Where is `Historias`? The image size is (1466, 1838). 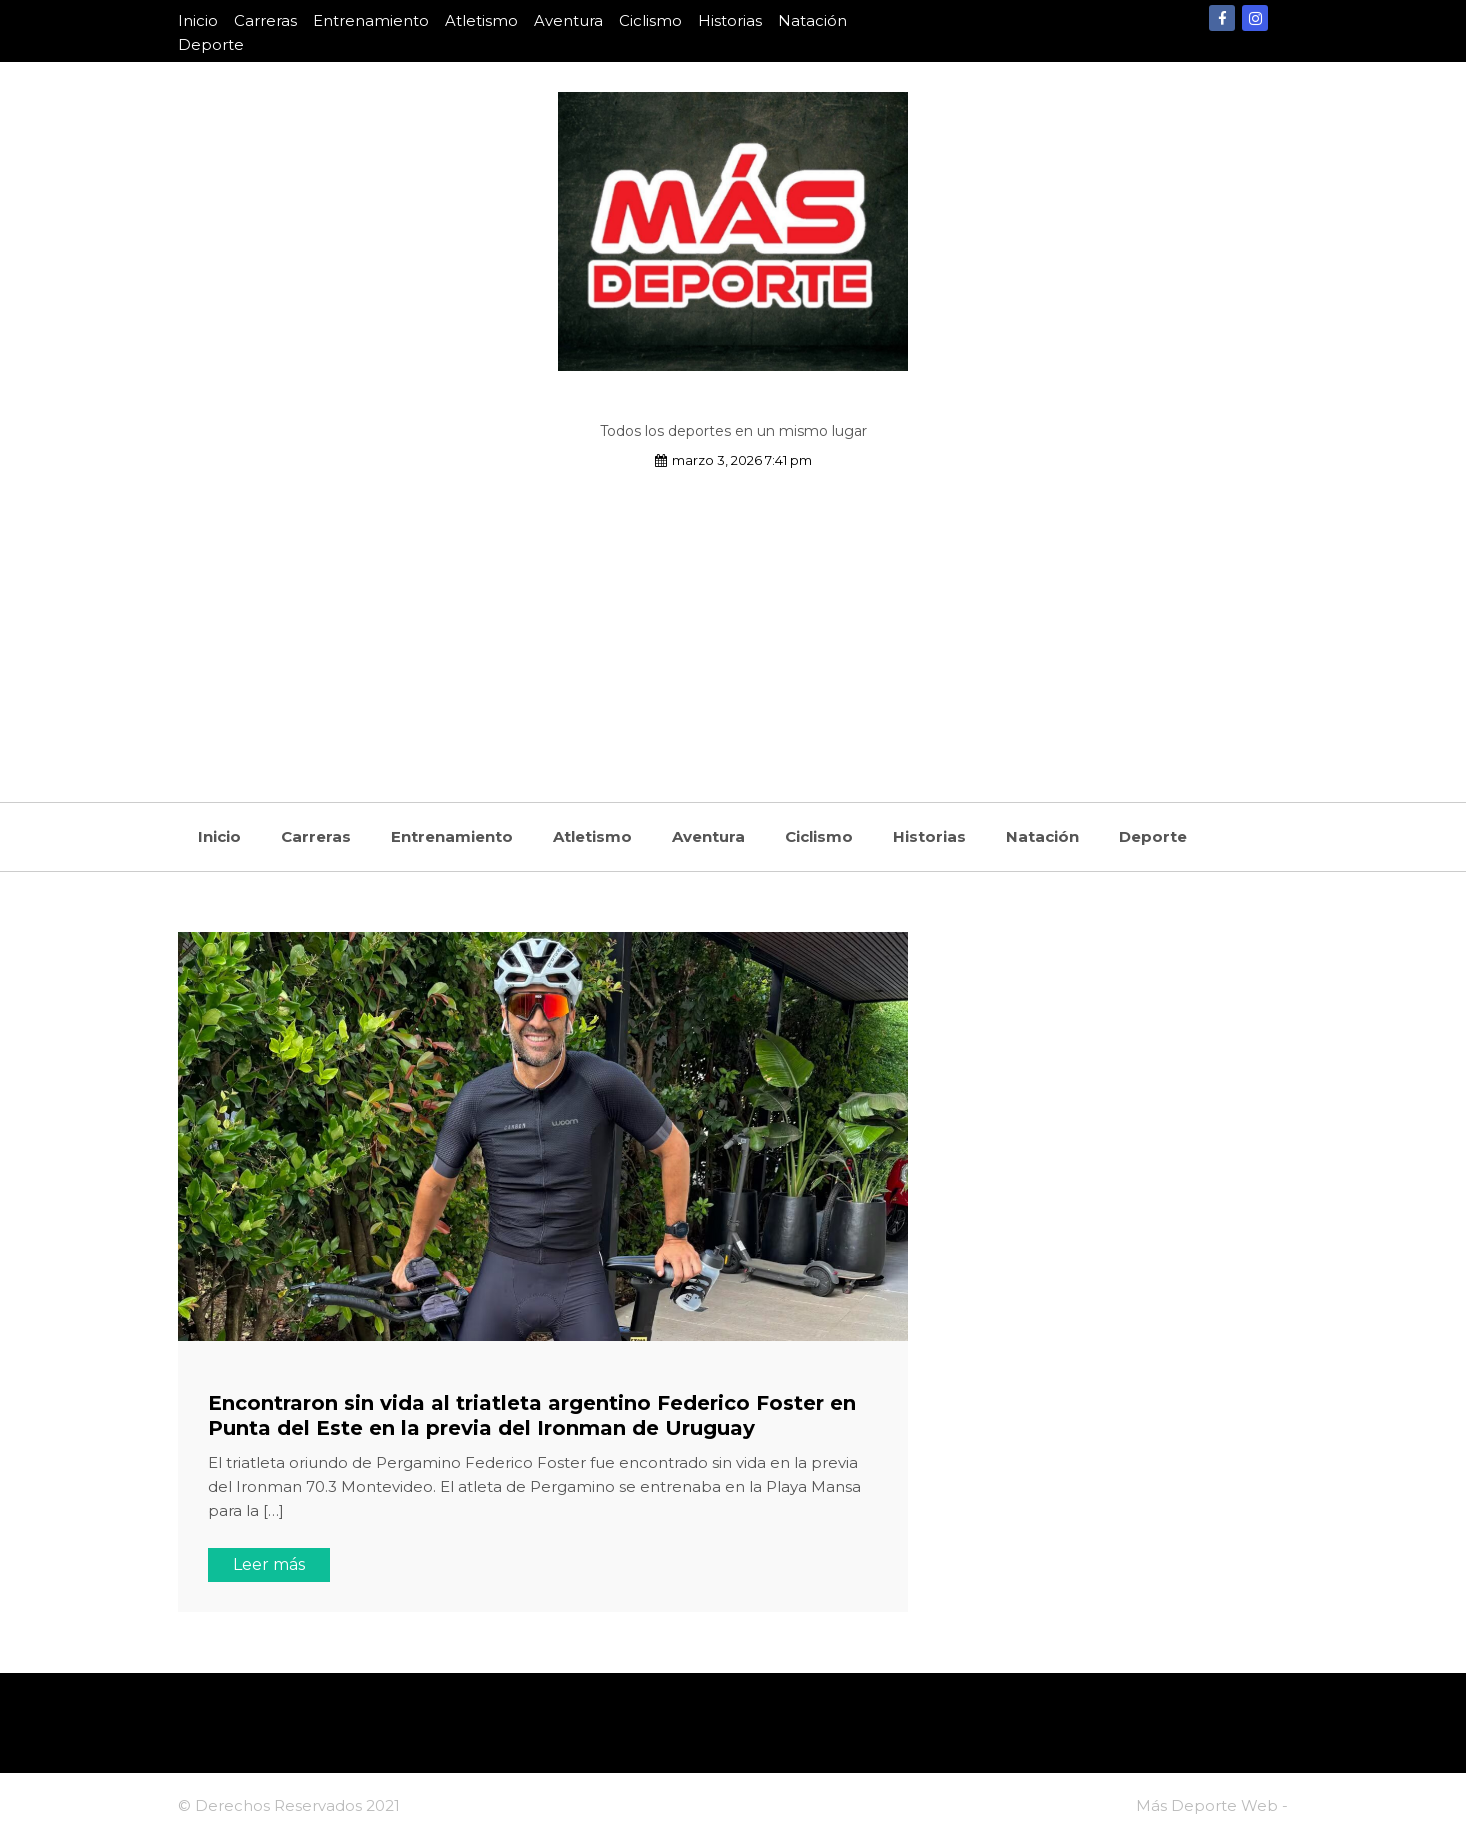
Historias is located at coordinates (730, 20).